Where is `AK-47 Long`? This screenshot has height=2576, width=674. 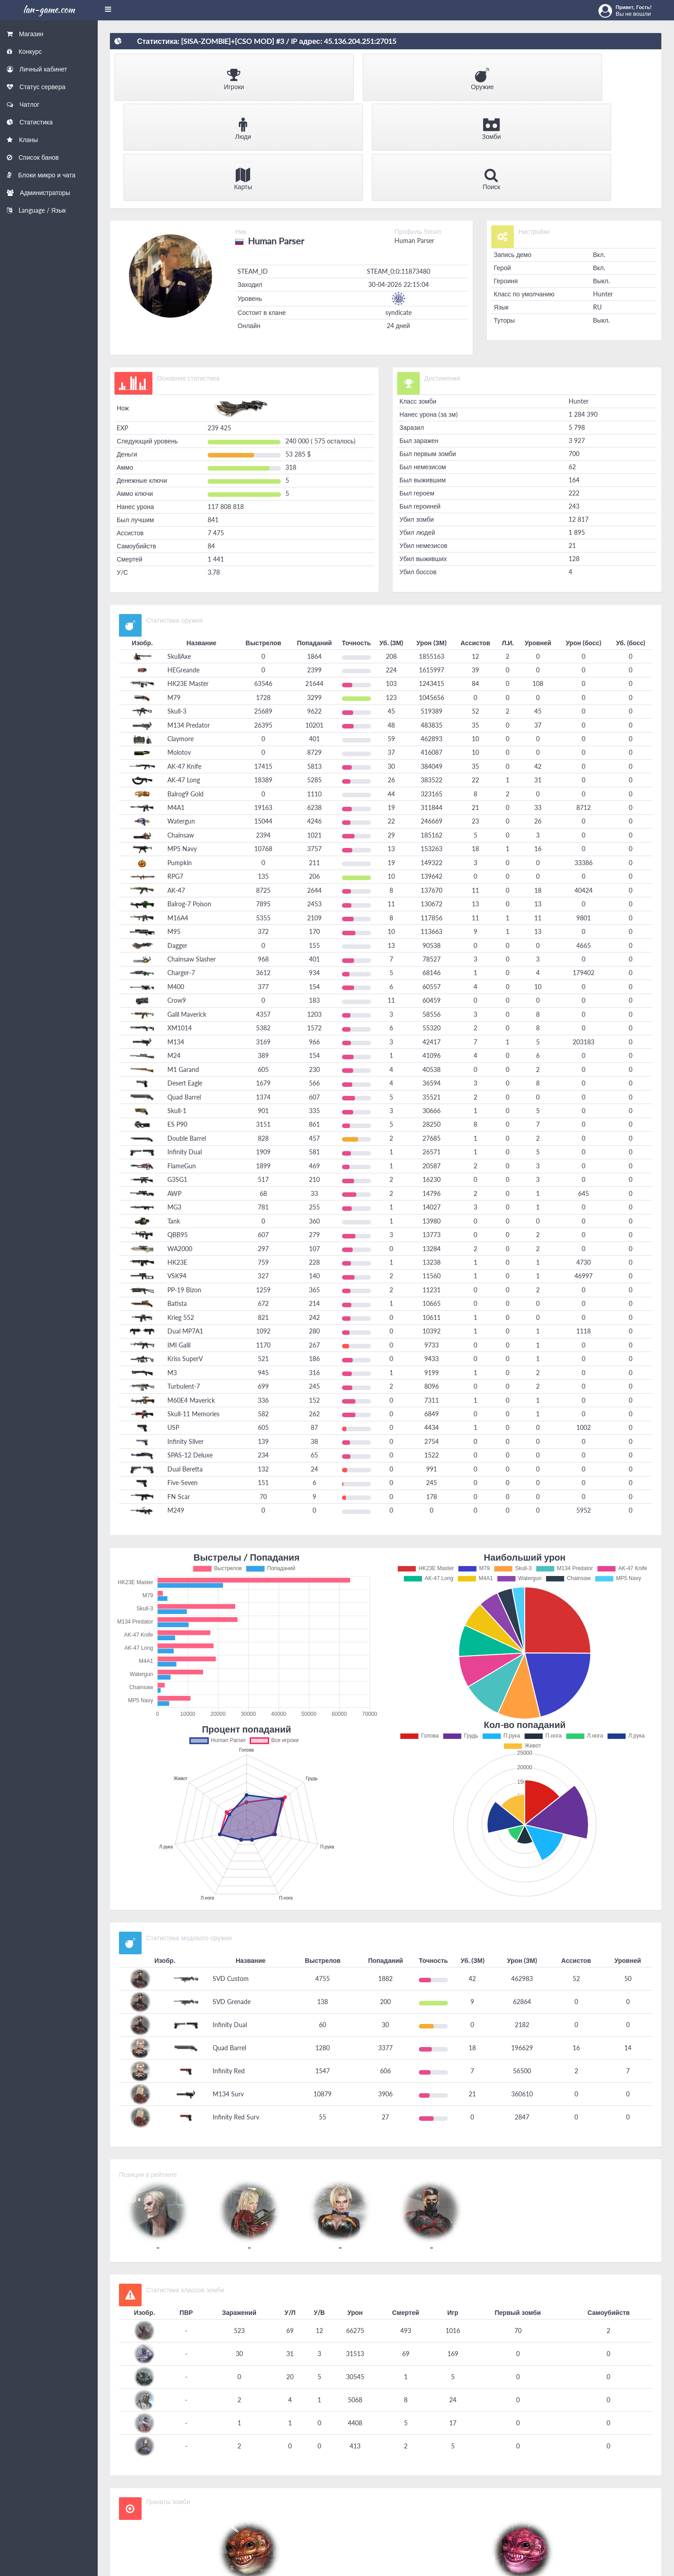
AK-47 Long is located at coordinates (183, 677).